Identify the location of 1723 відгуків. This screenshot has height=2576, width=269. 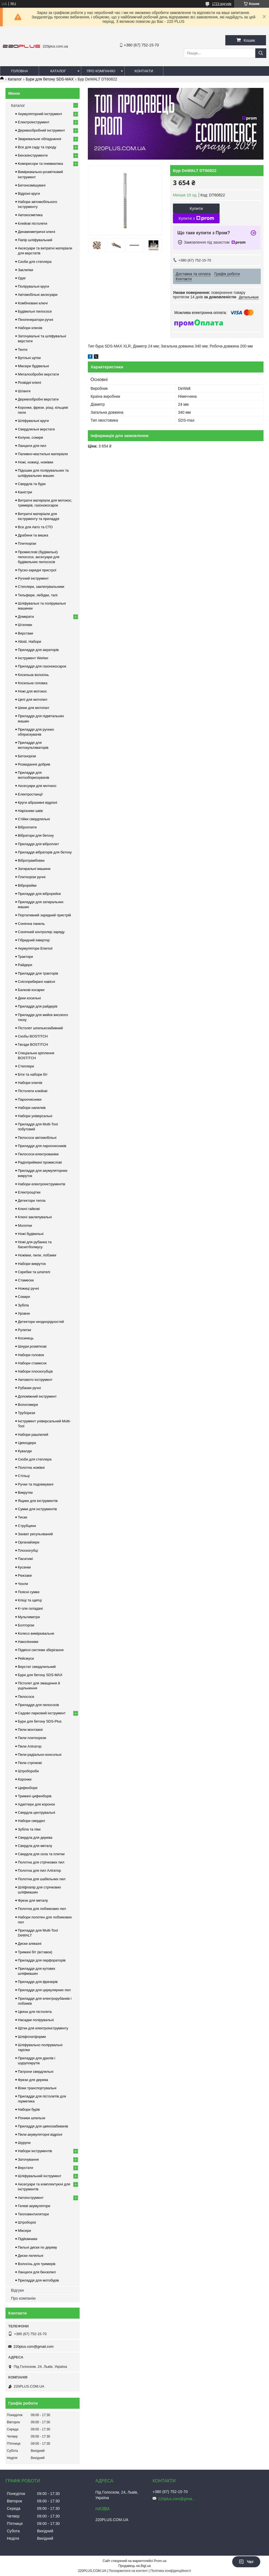
(221, 4).